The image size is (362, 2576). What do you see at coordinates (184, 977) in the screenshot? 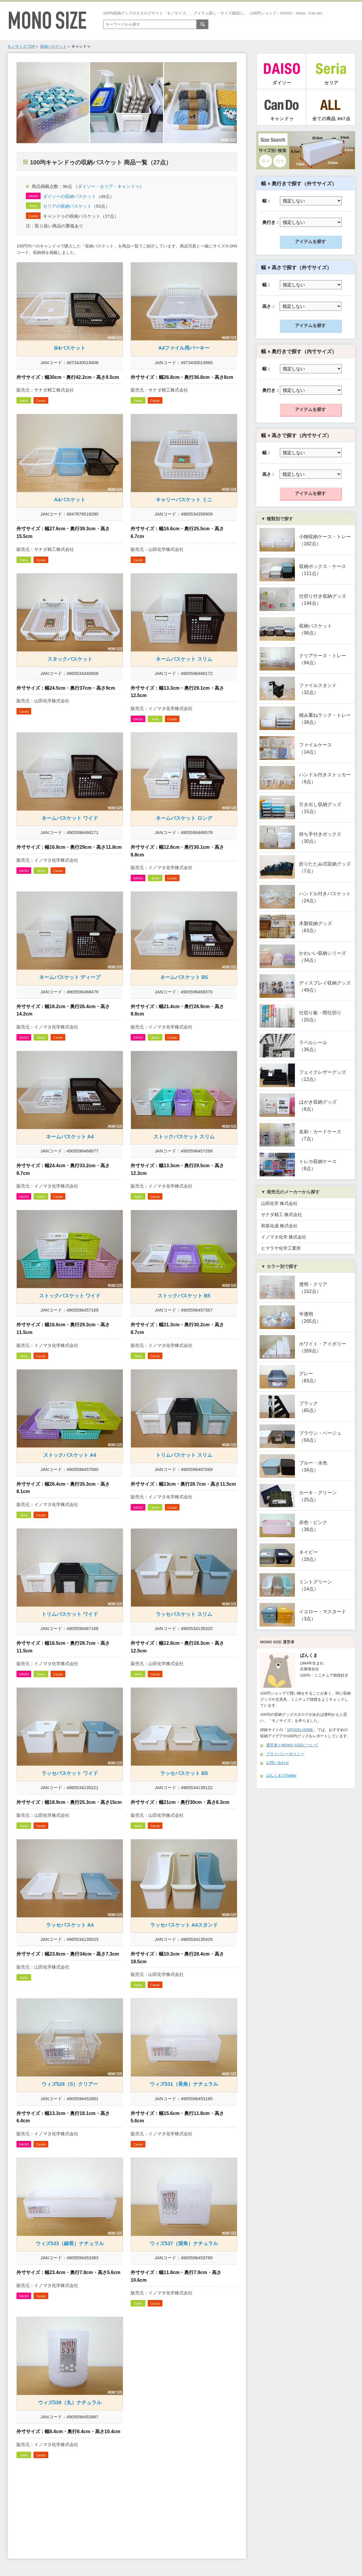
I see `ネームバスケット B5` at bounding box center [184, 977].